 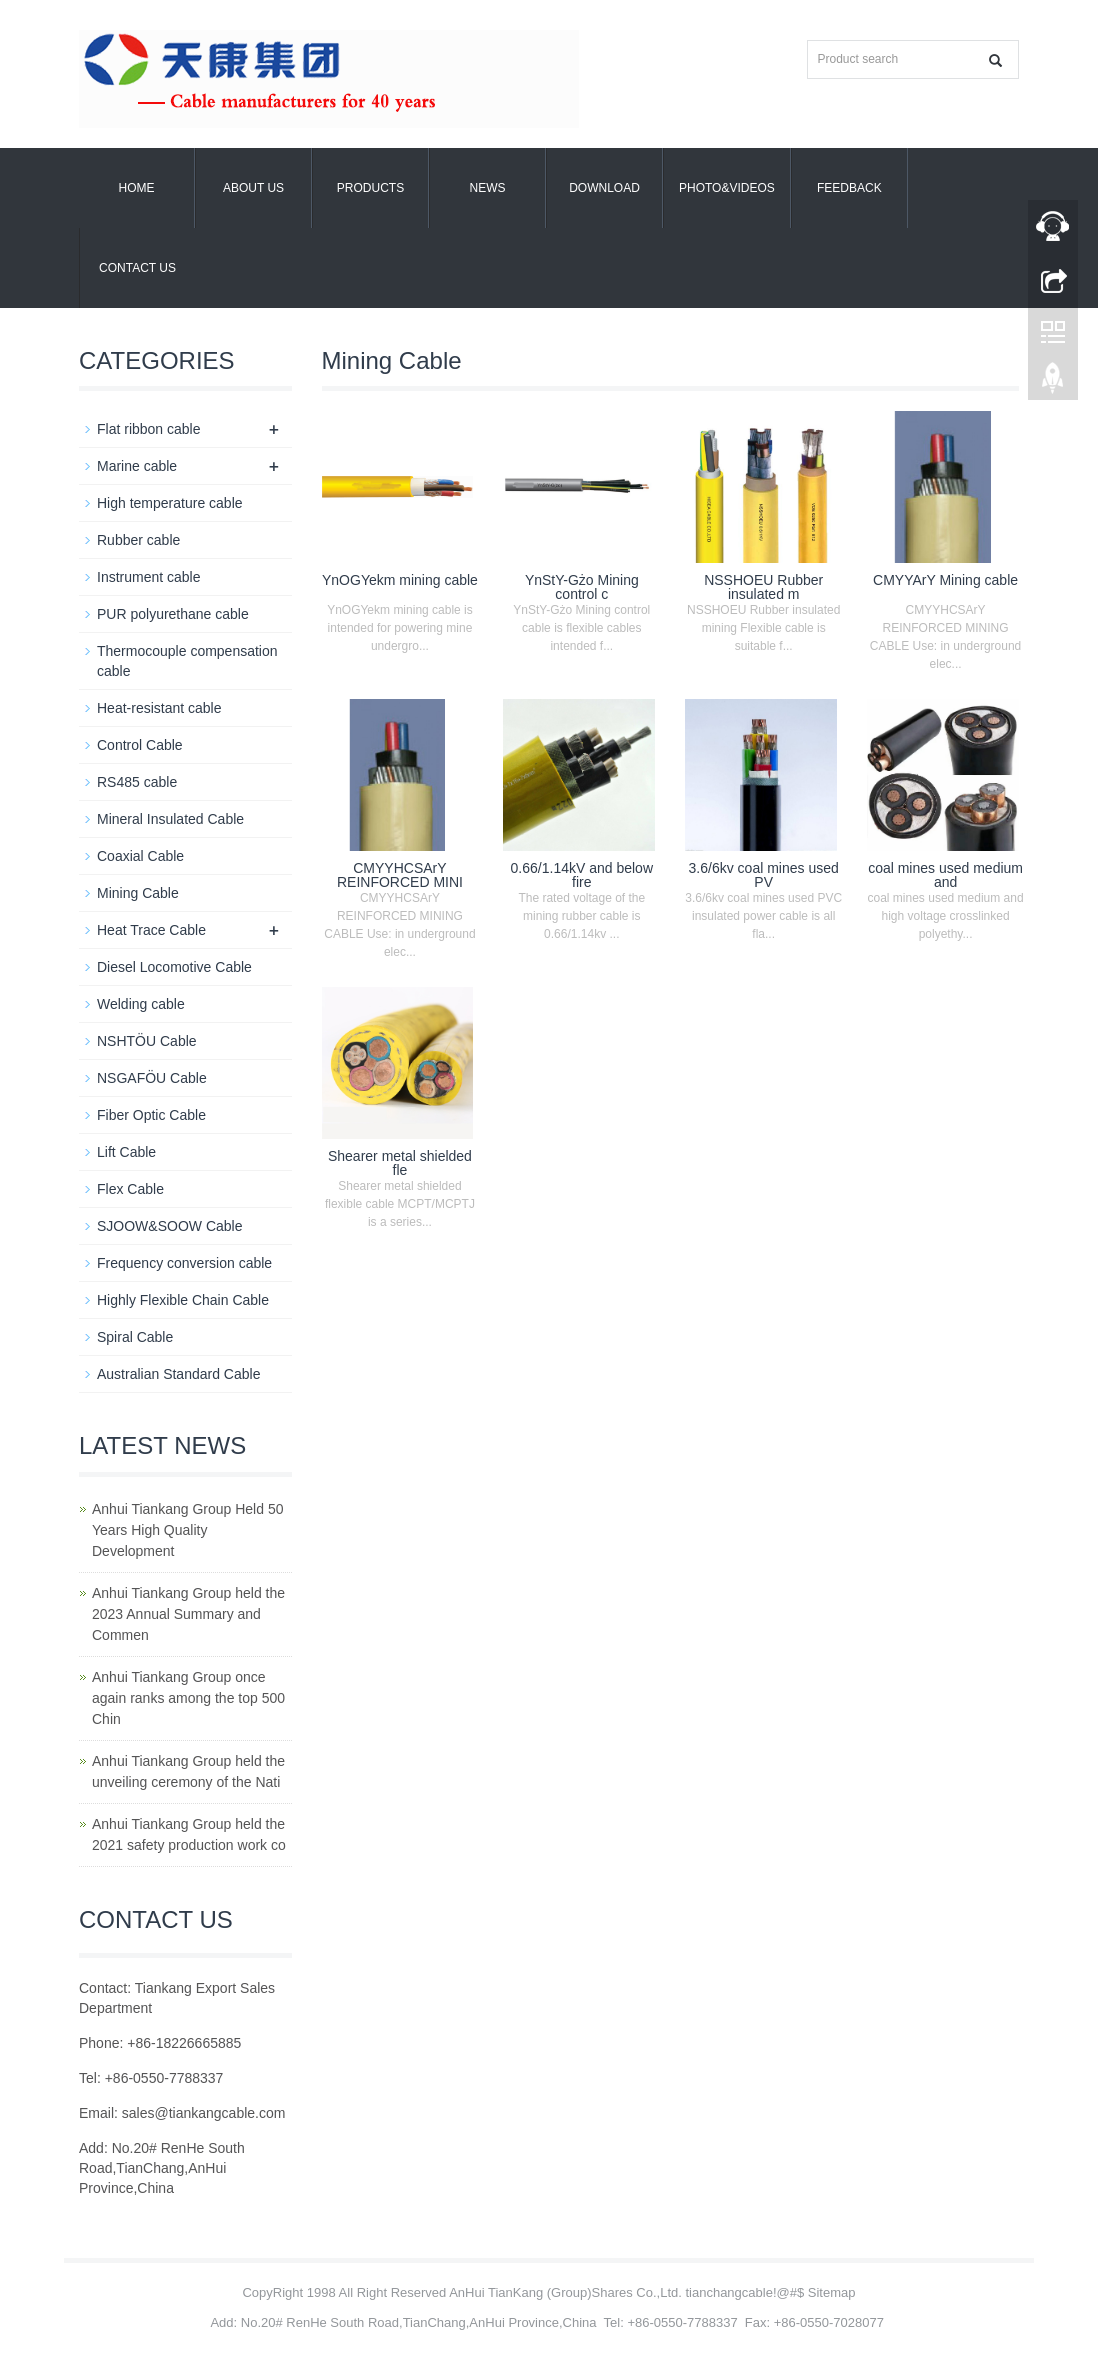 I want to click on High temperature cable, so click(x=170, y=503).